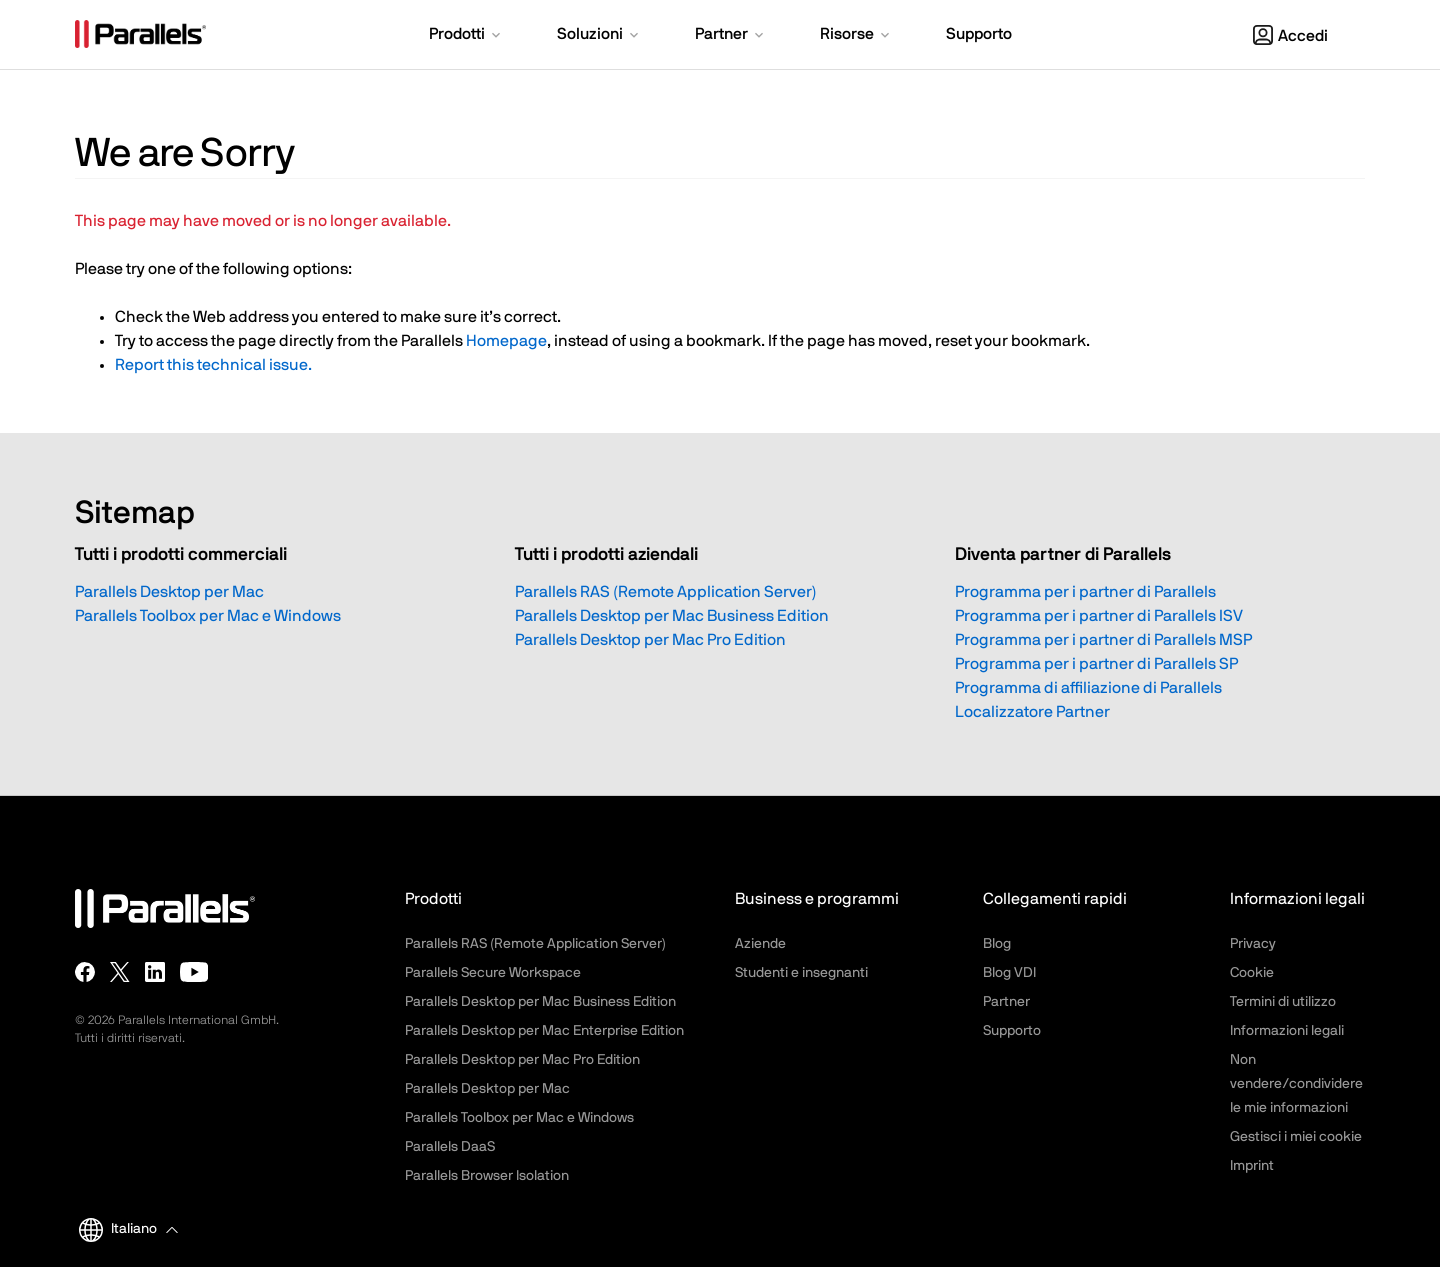 This screenshot has height=1267, width=1440. Describe the element at coordinates (1287, 1031) in the screenshot. I see `Informazioni legali` at that location.